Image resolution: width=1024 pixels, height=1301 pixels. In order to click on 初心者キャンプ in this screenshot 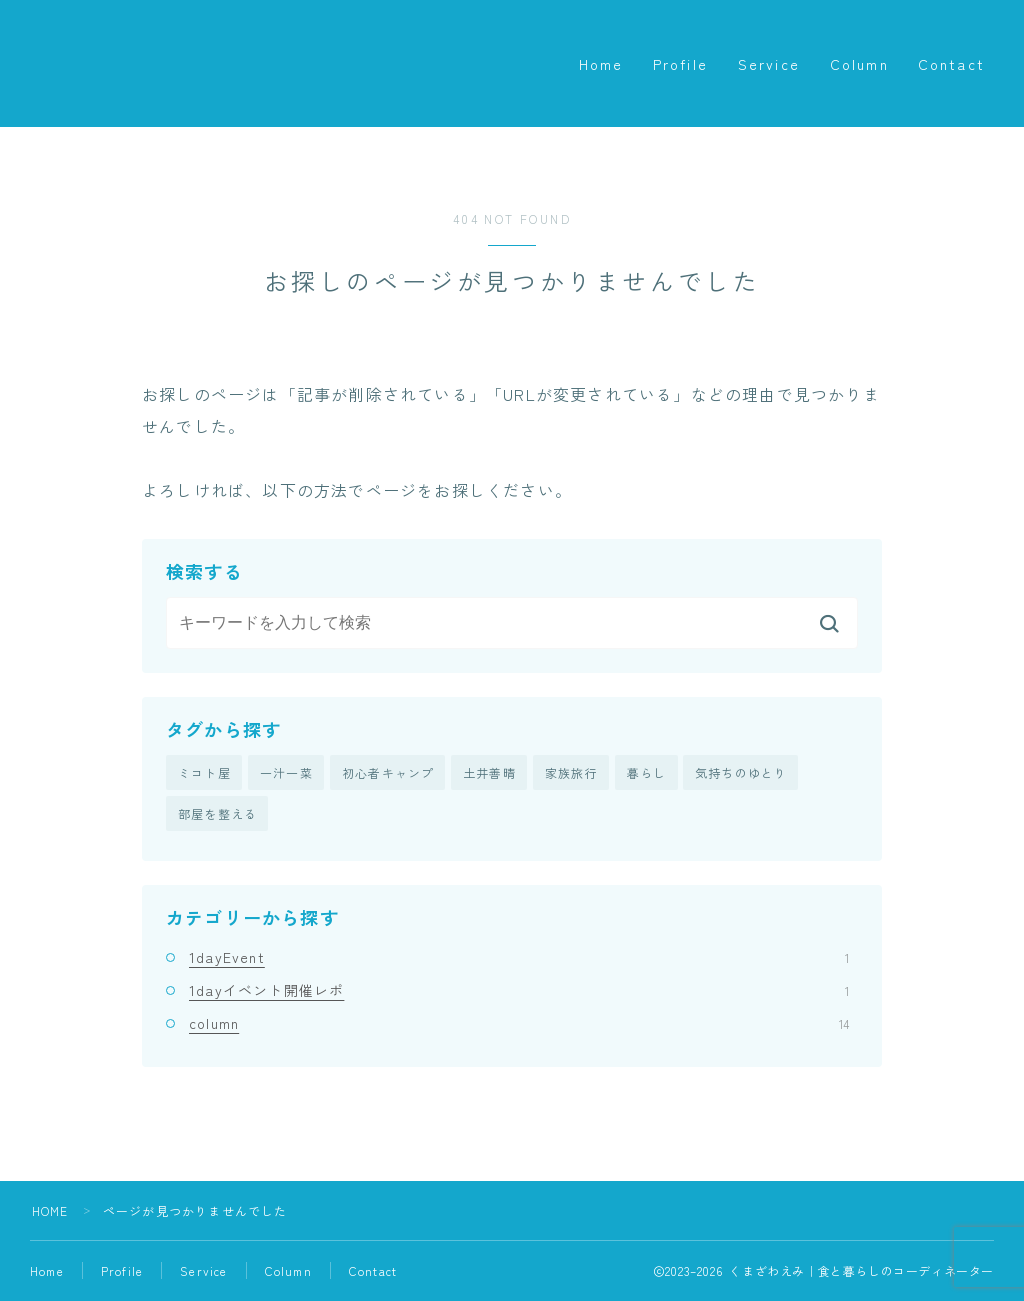, I will do `click(388, 772)`.